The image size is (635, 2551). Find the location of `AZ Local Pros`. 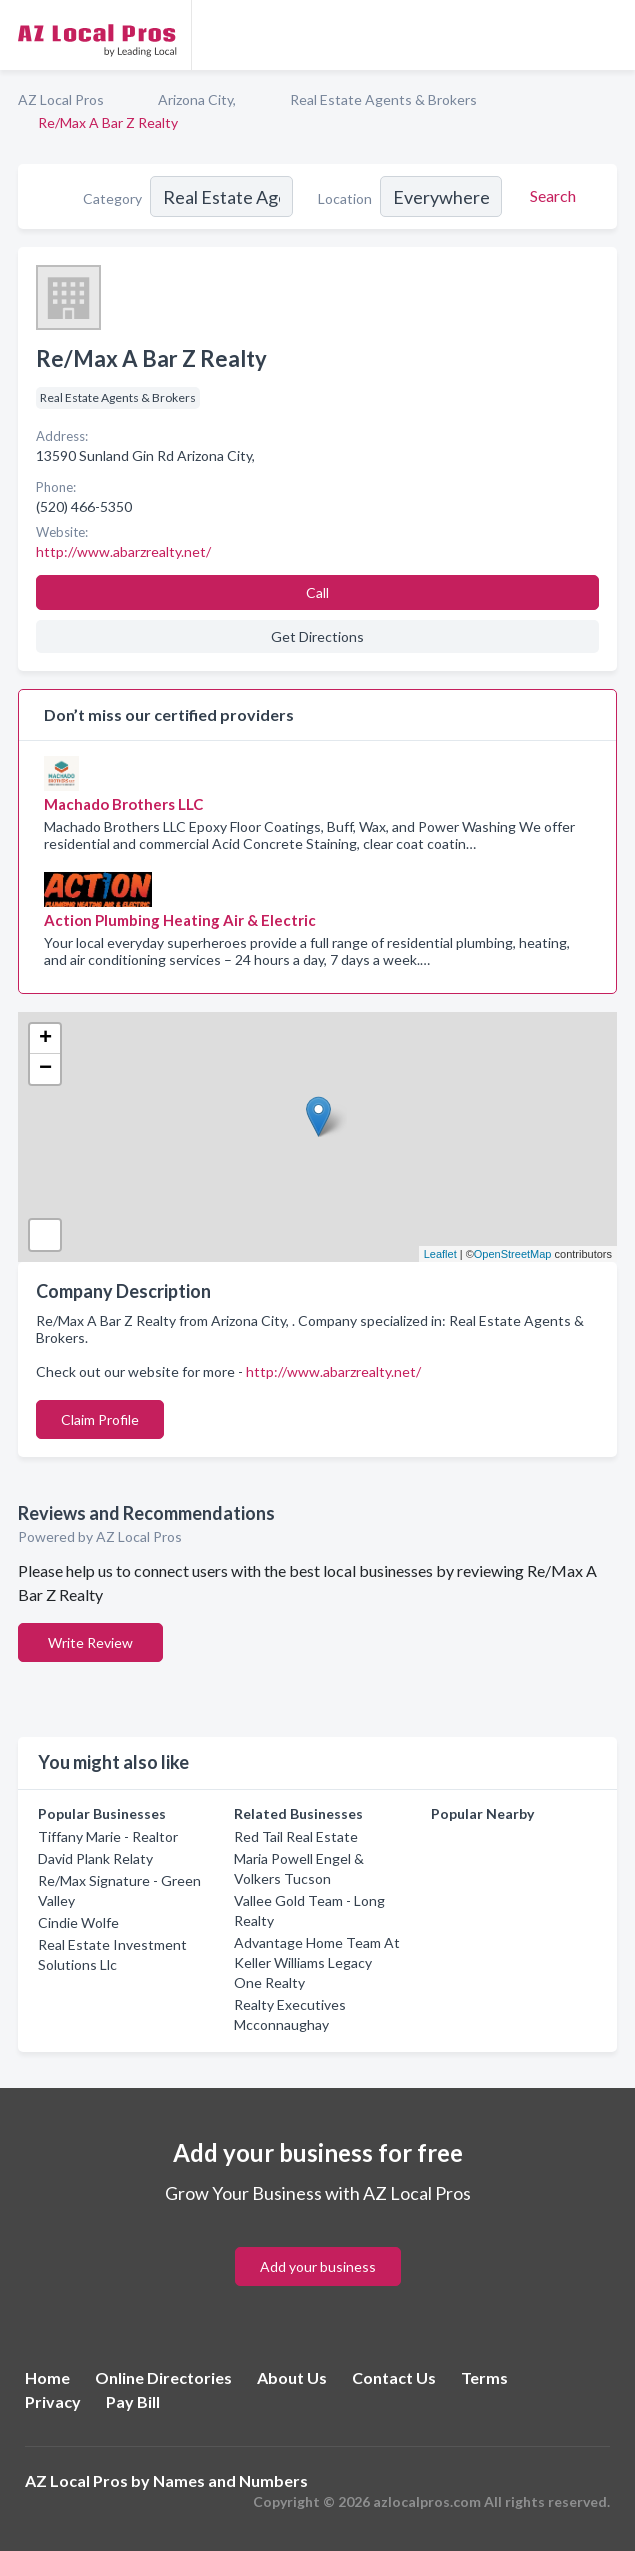

AZ Local Pros is located at coordinates (61, 99).